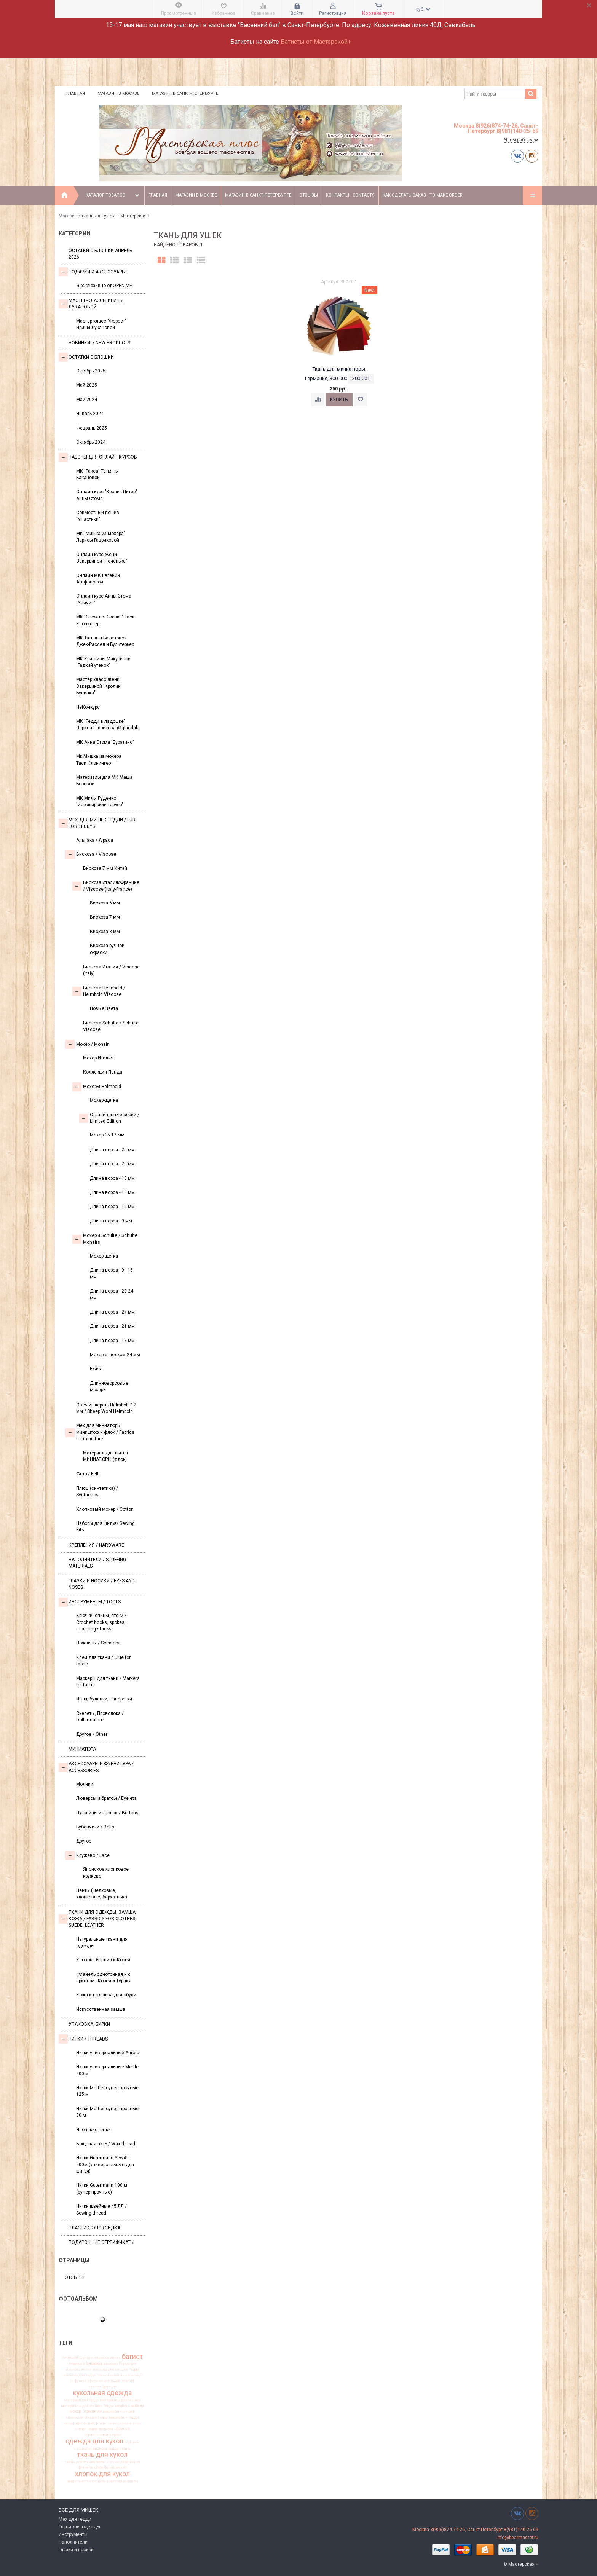  What do you see at coordinates (106, 1995) in the screenshot?
I see `Кожа и подошва для обуви` at bounding box center [106, 1995].